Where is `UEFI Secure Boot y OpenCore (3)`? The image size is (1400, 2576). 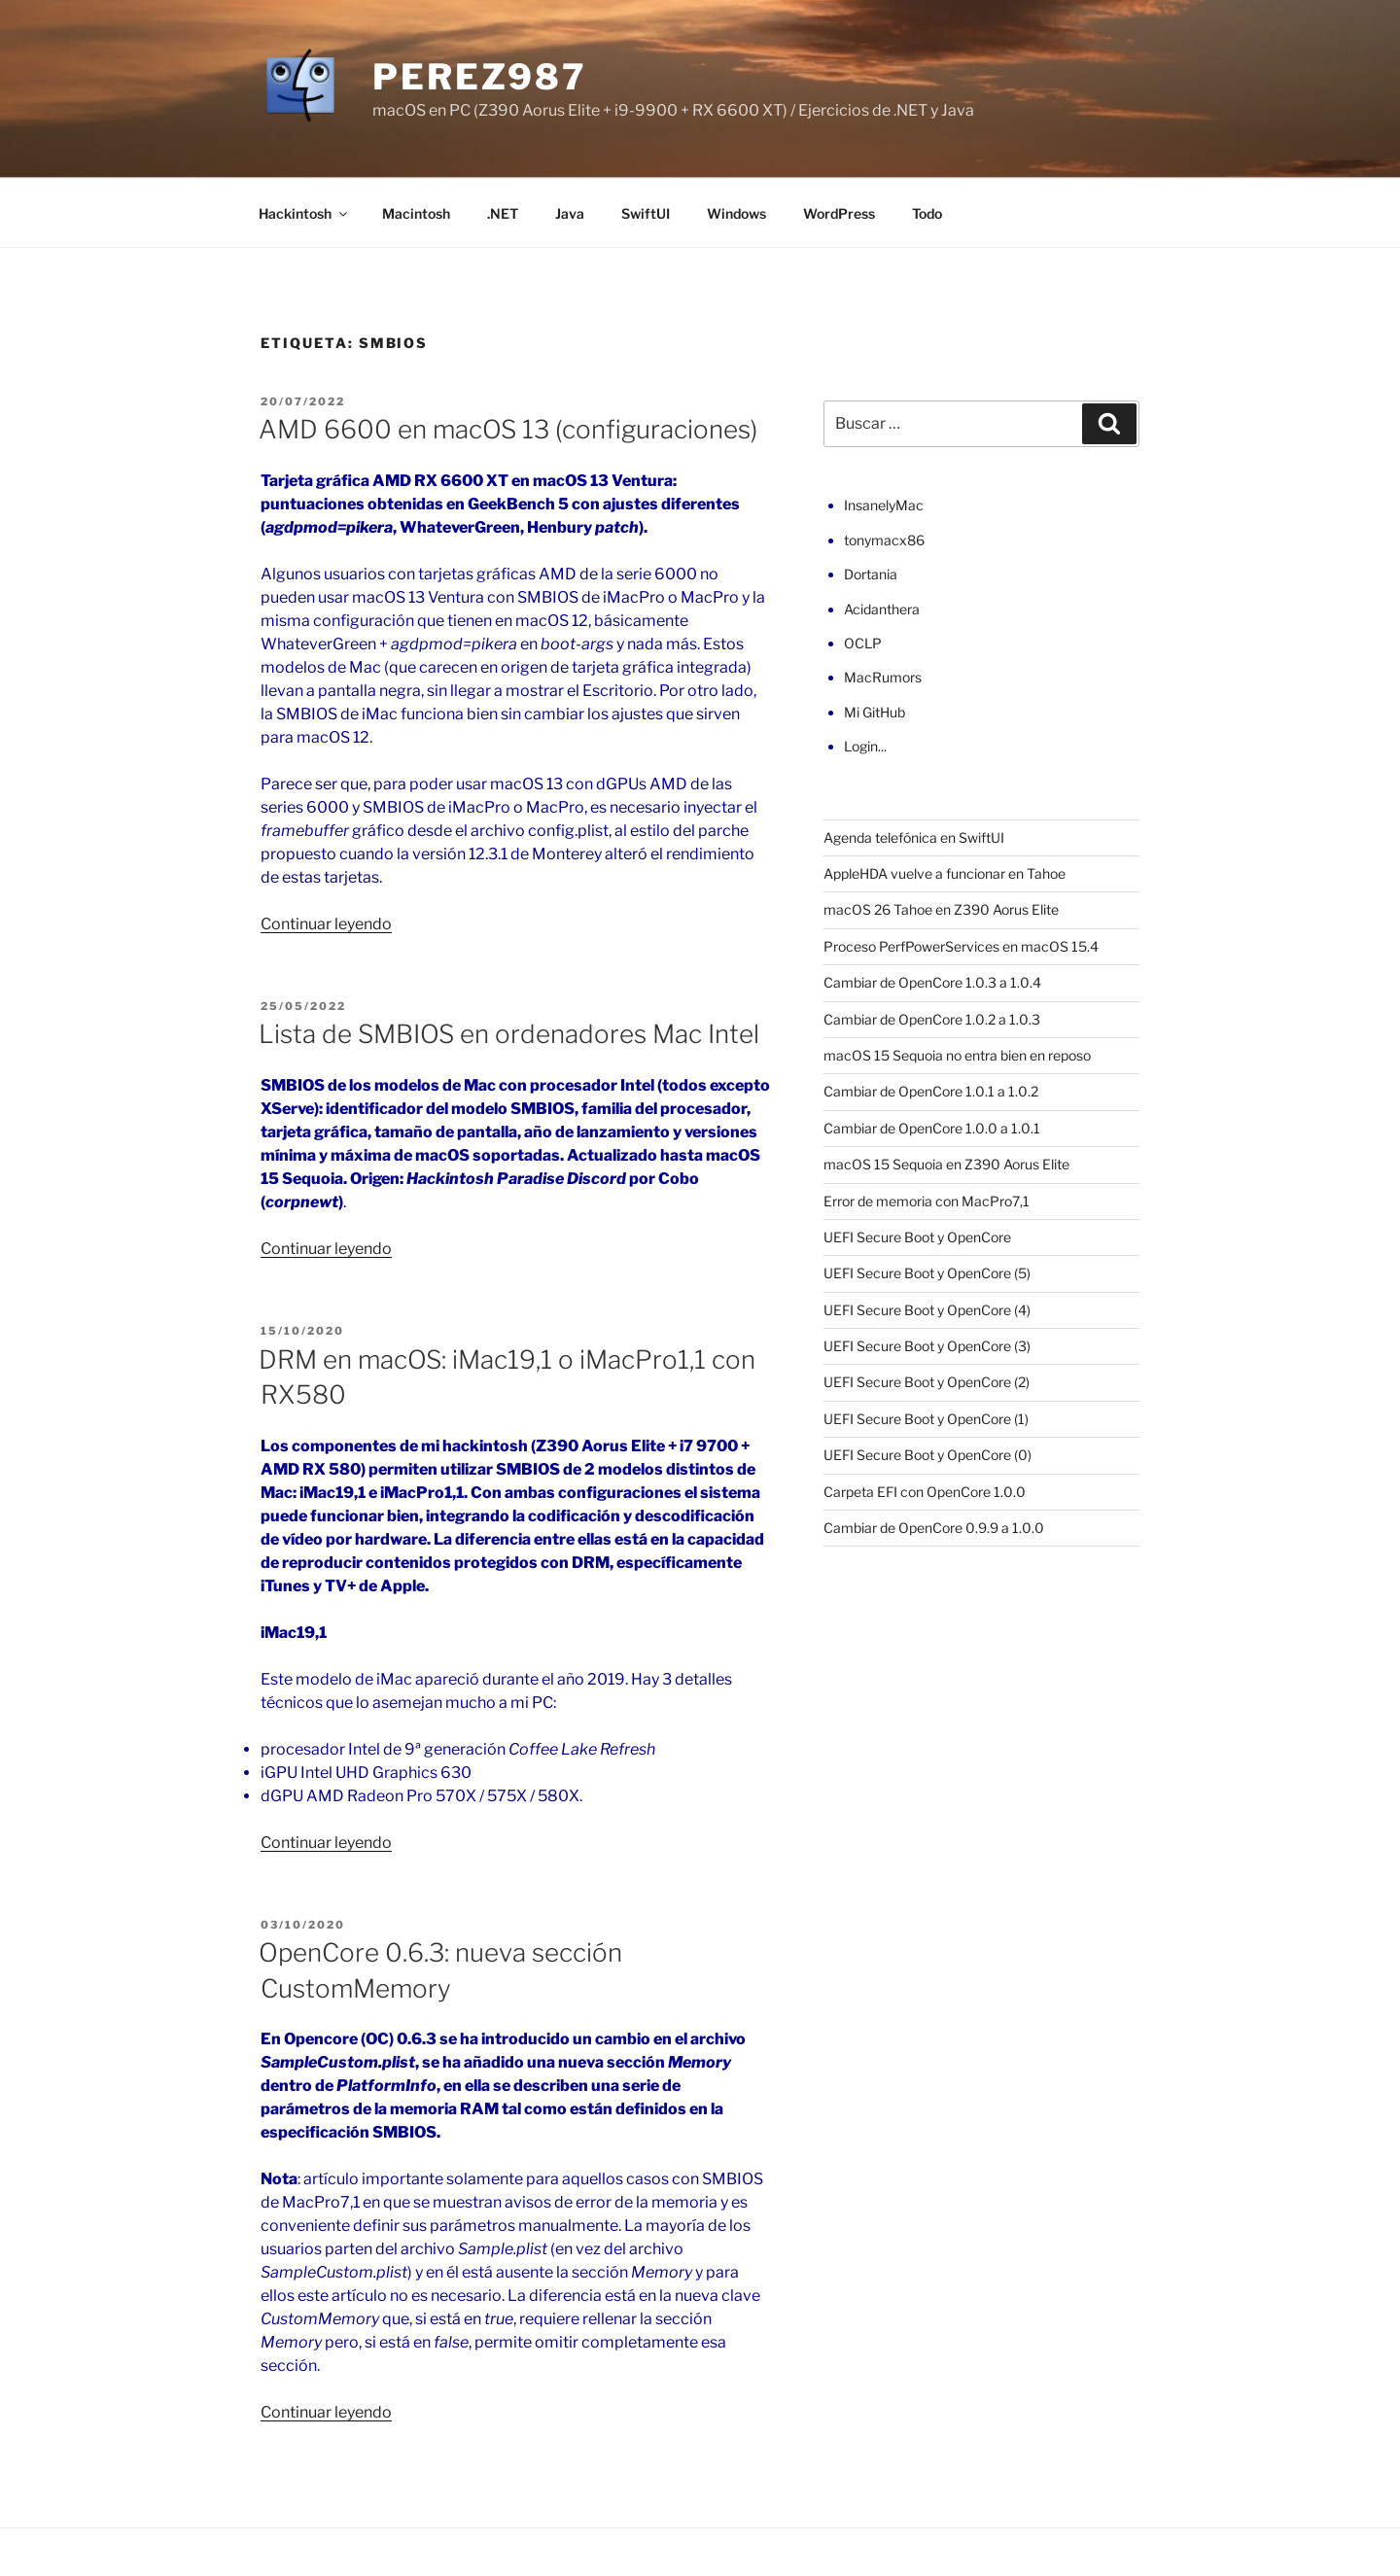 UEFI Secure Boot y OpenCore (3) is located at coordinates (927, 1346).